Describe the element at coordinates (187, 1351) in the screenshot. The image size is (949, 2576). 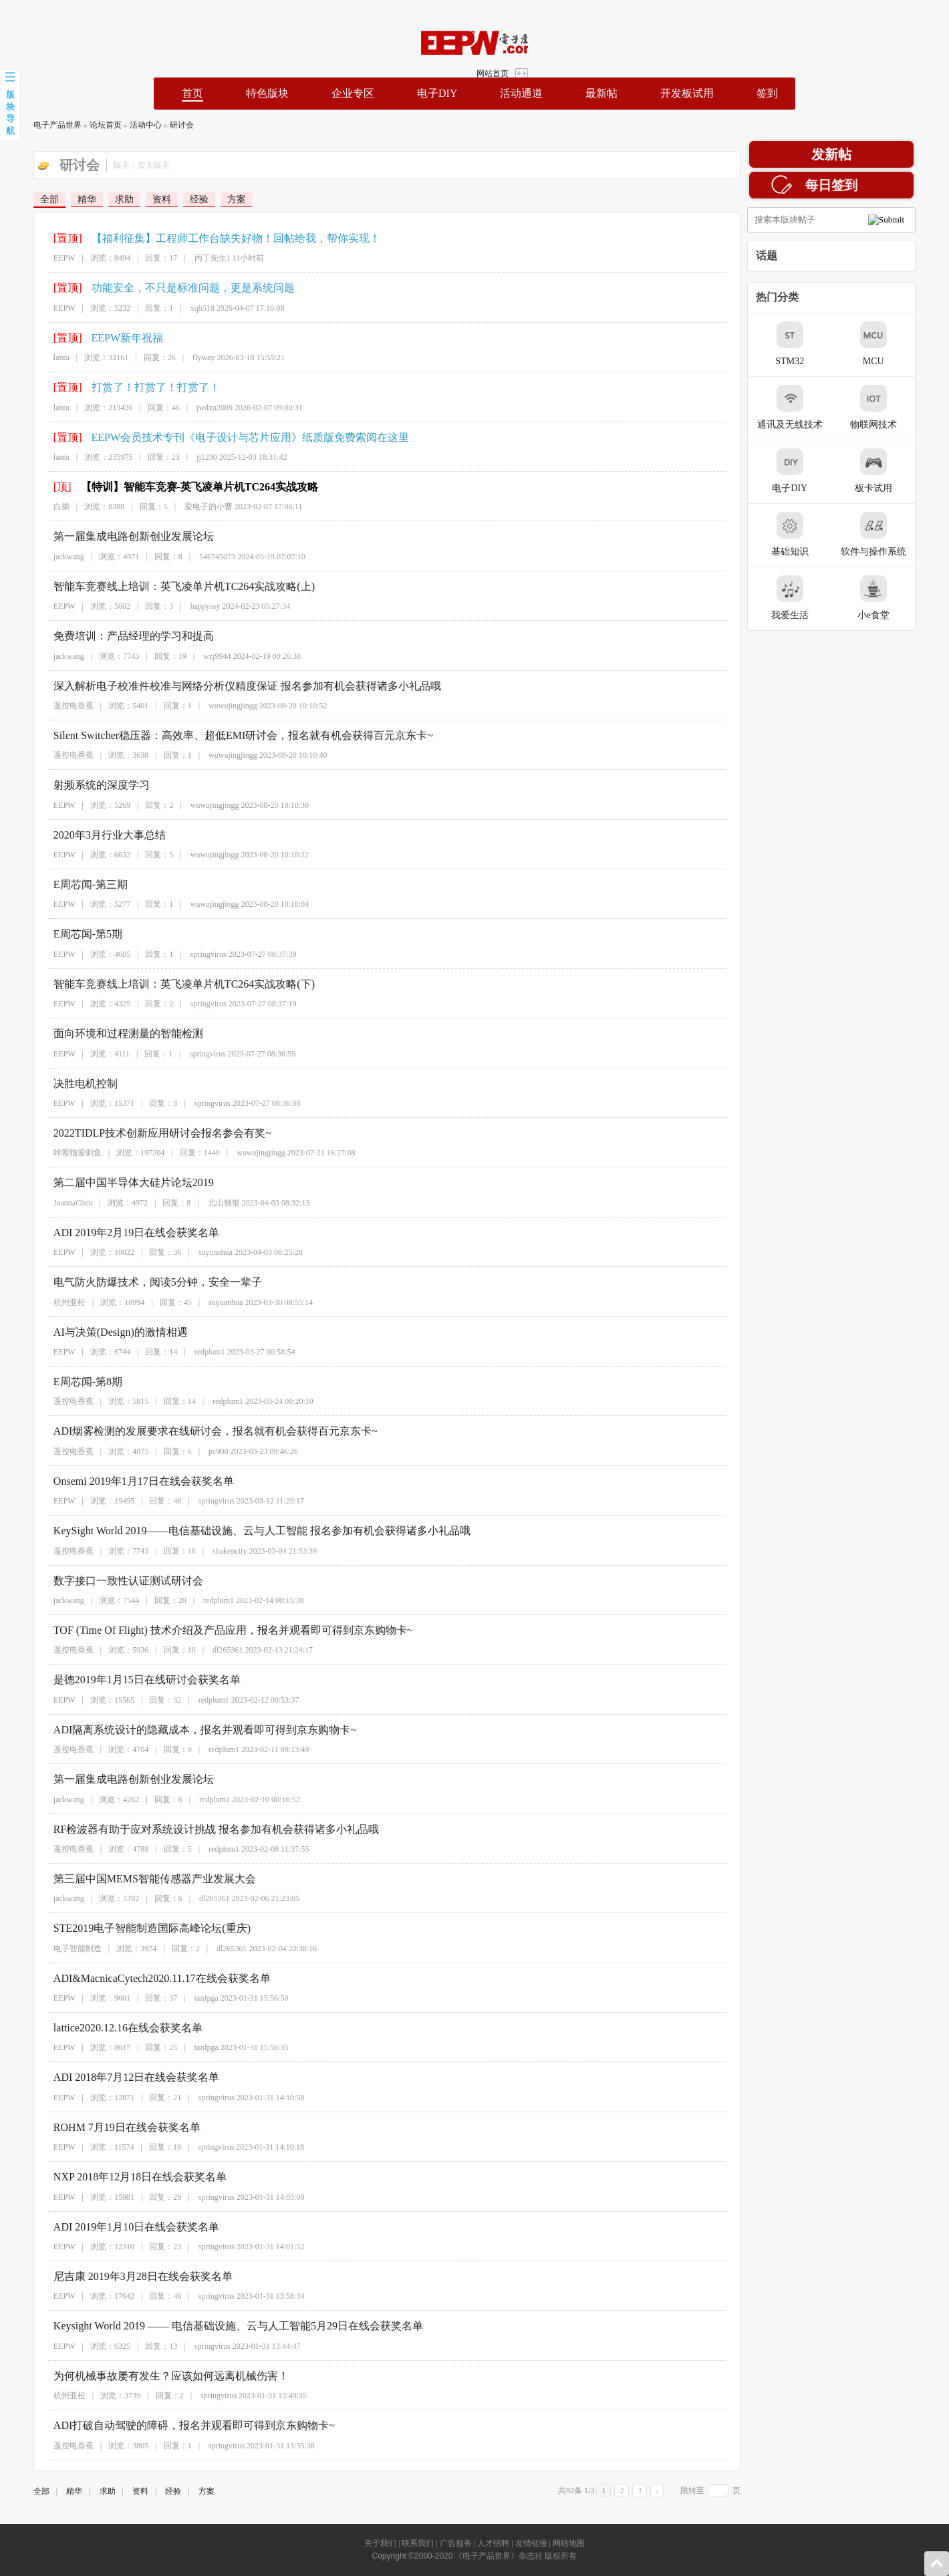
I see `redplum1` at that location.